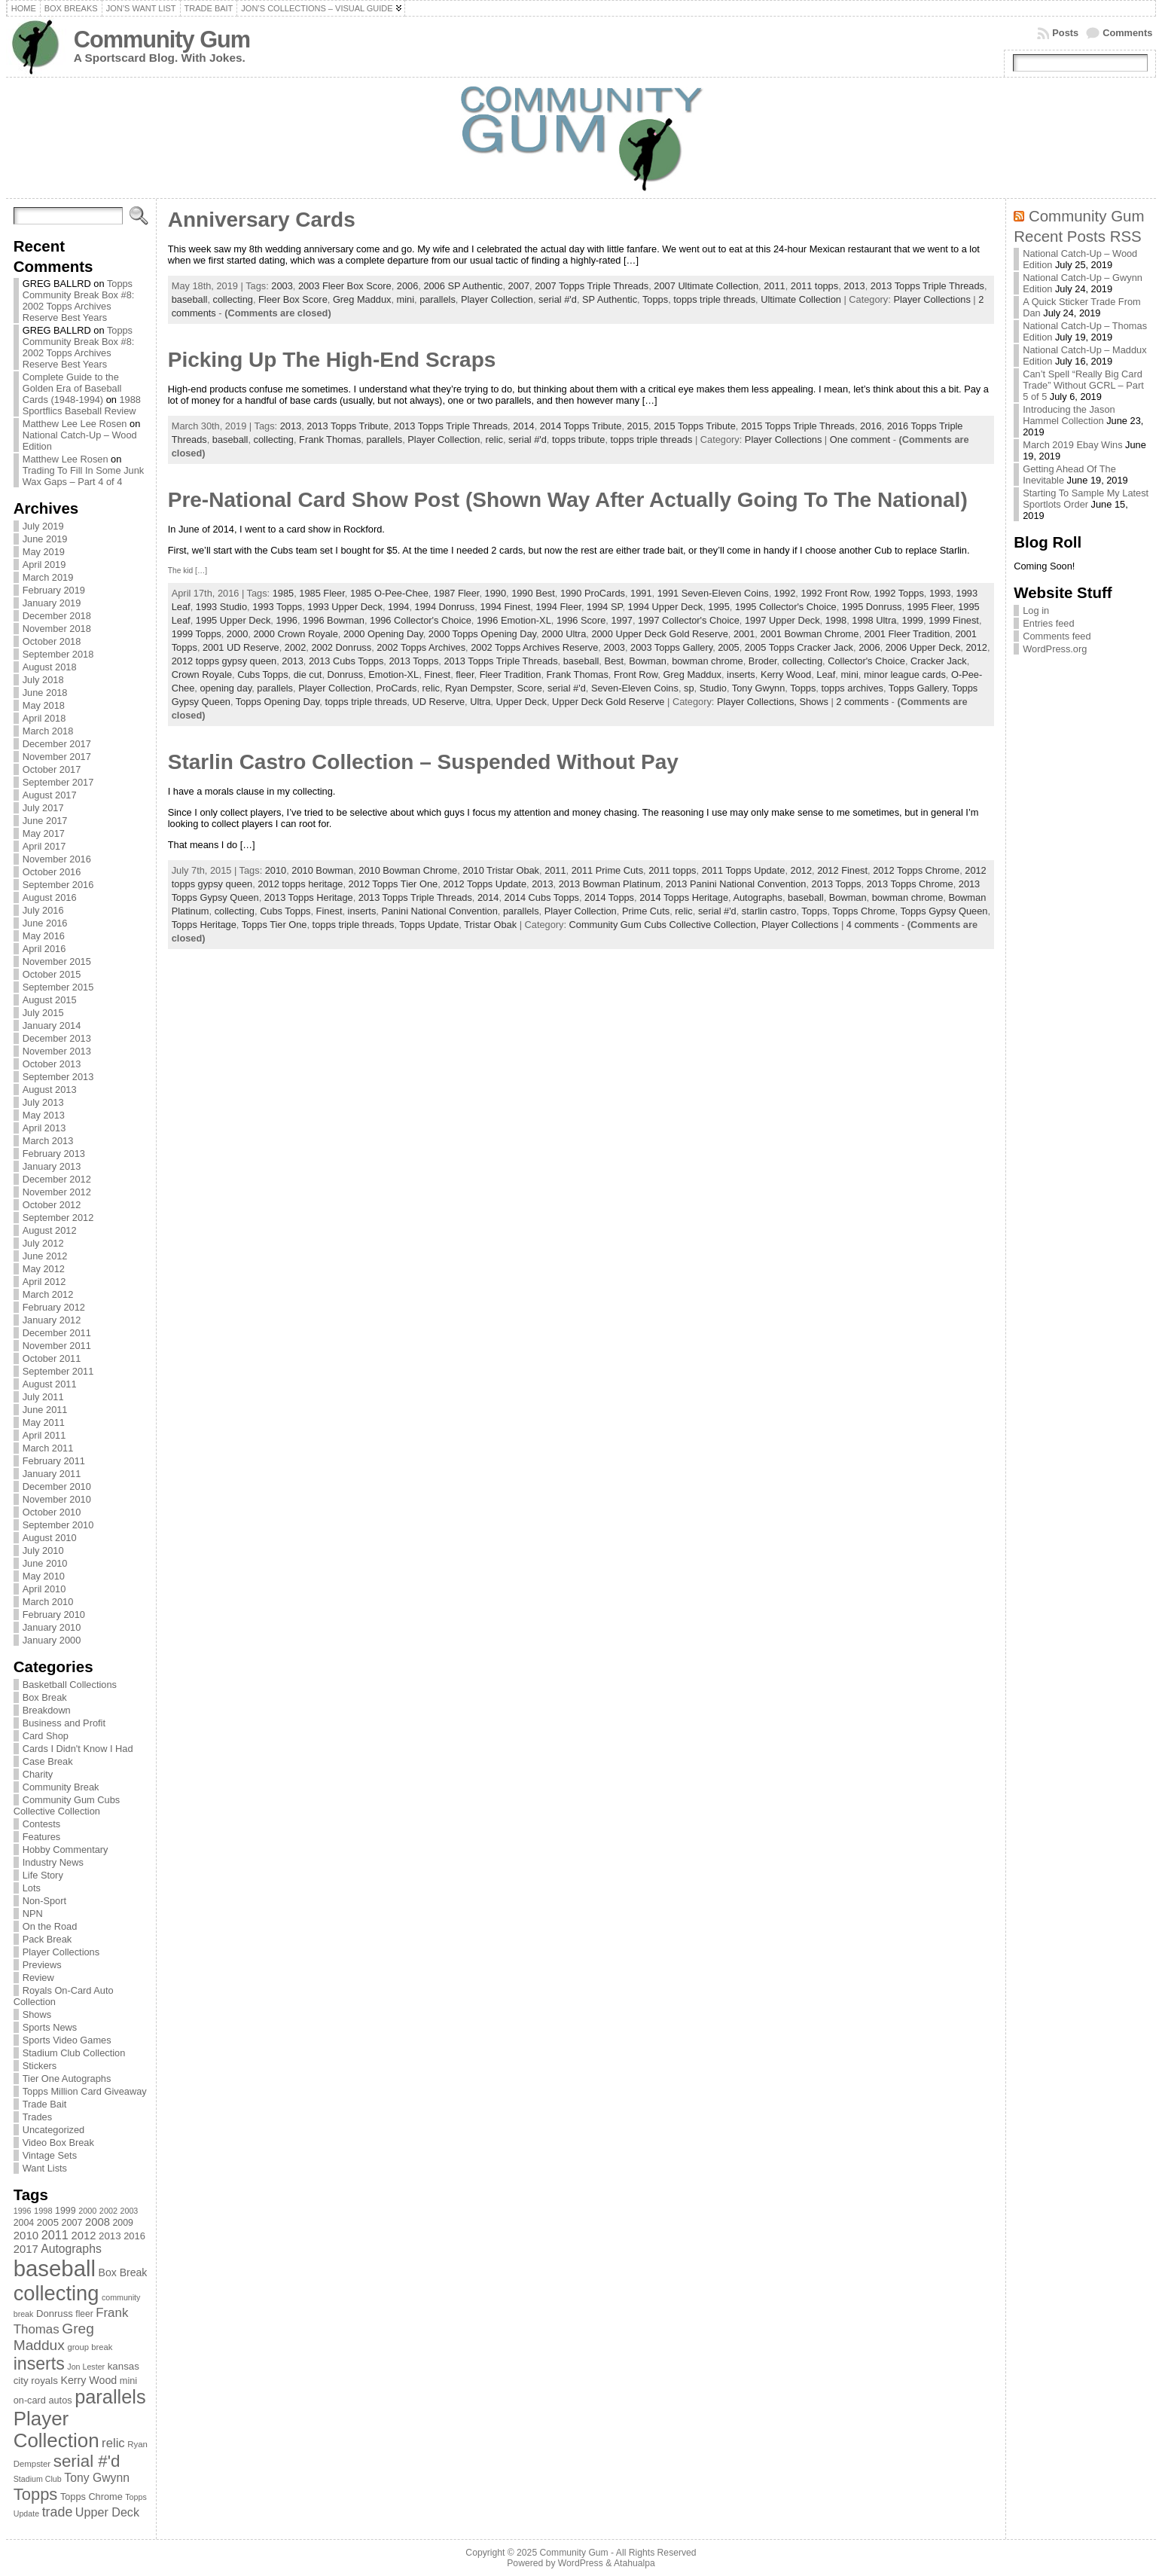 This screenshot has width=1162, height=2576. Describe the element at coordinates (37, 2014) in the screenshot. I see `Shows` at that location.